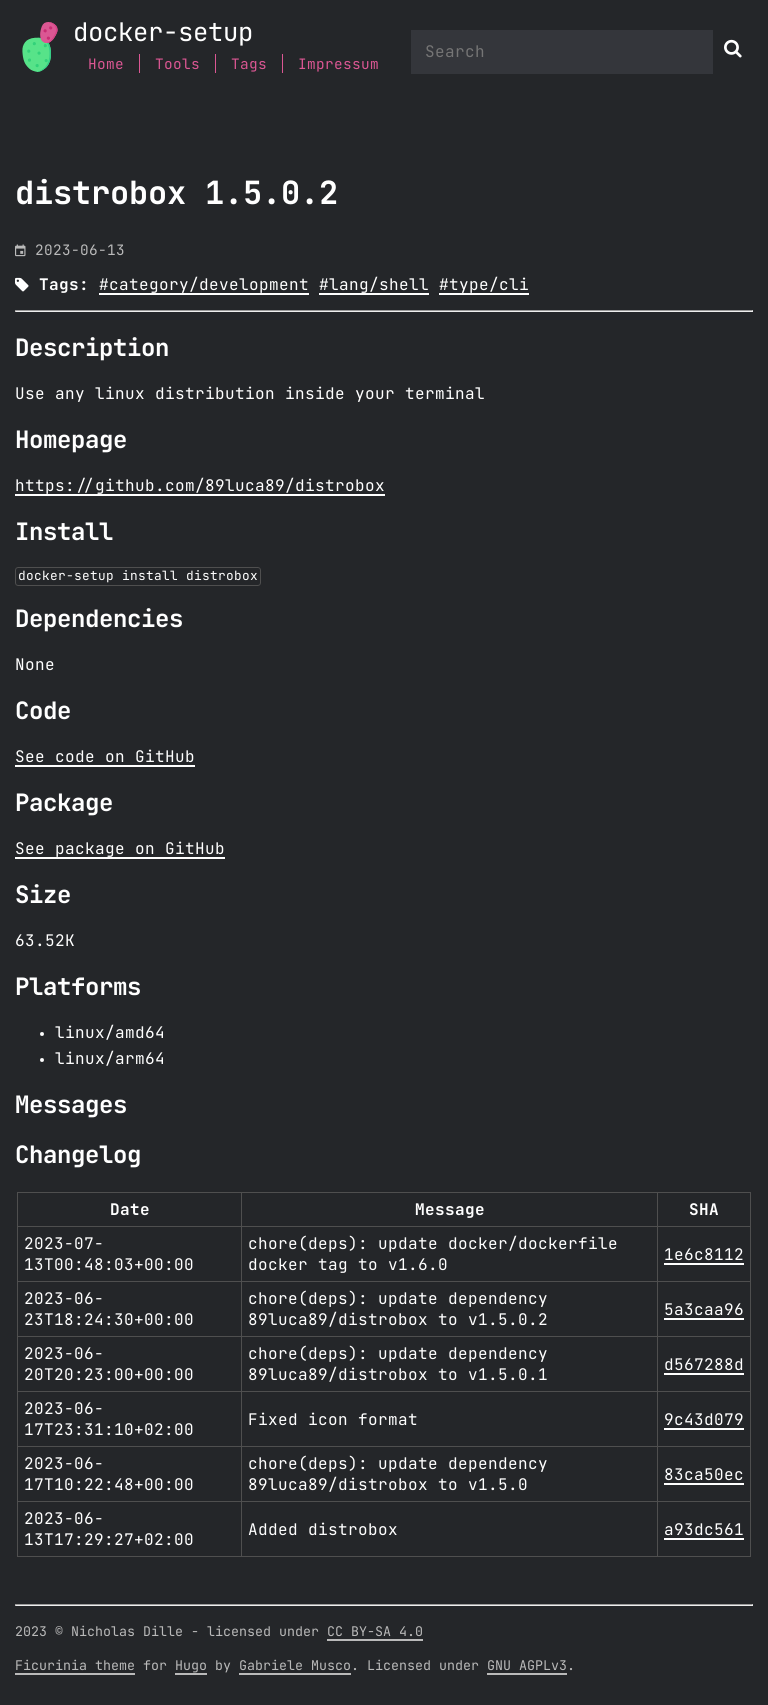 The image size is (768, 1705). What do you see at coordinates (106, 64) in the screenshot?
I see `Home` at bounding box center [106, 64].